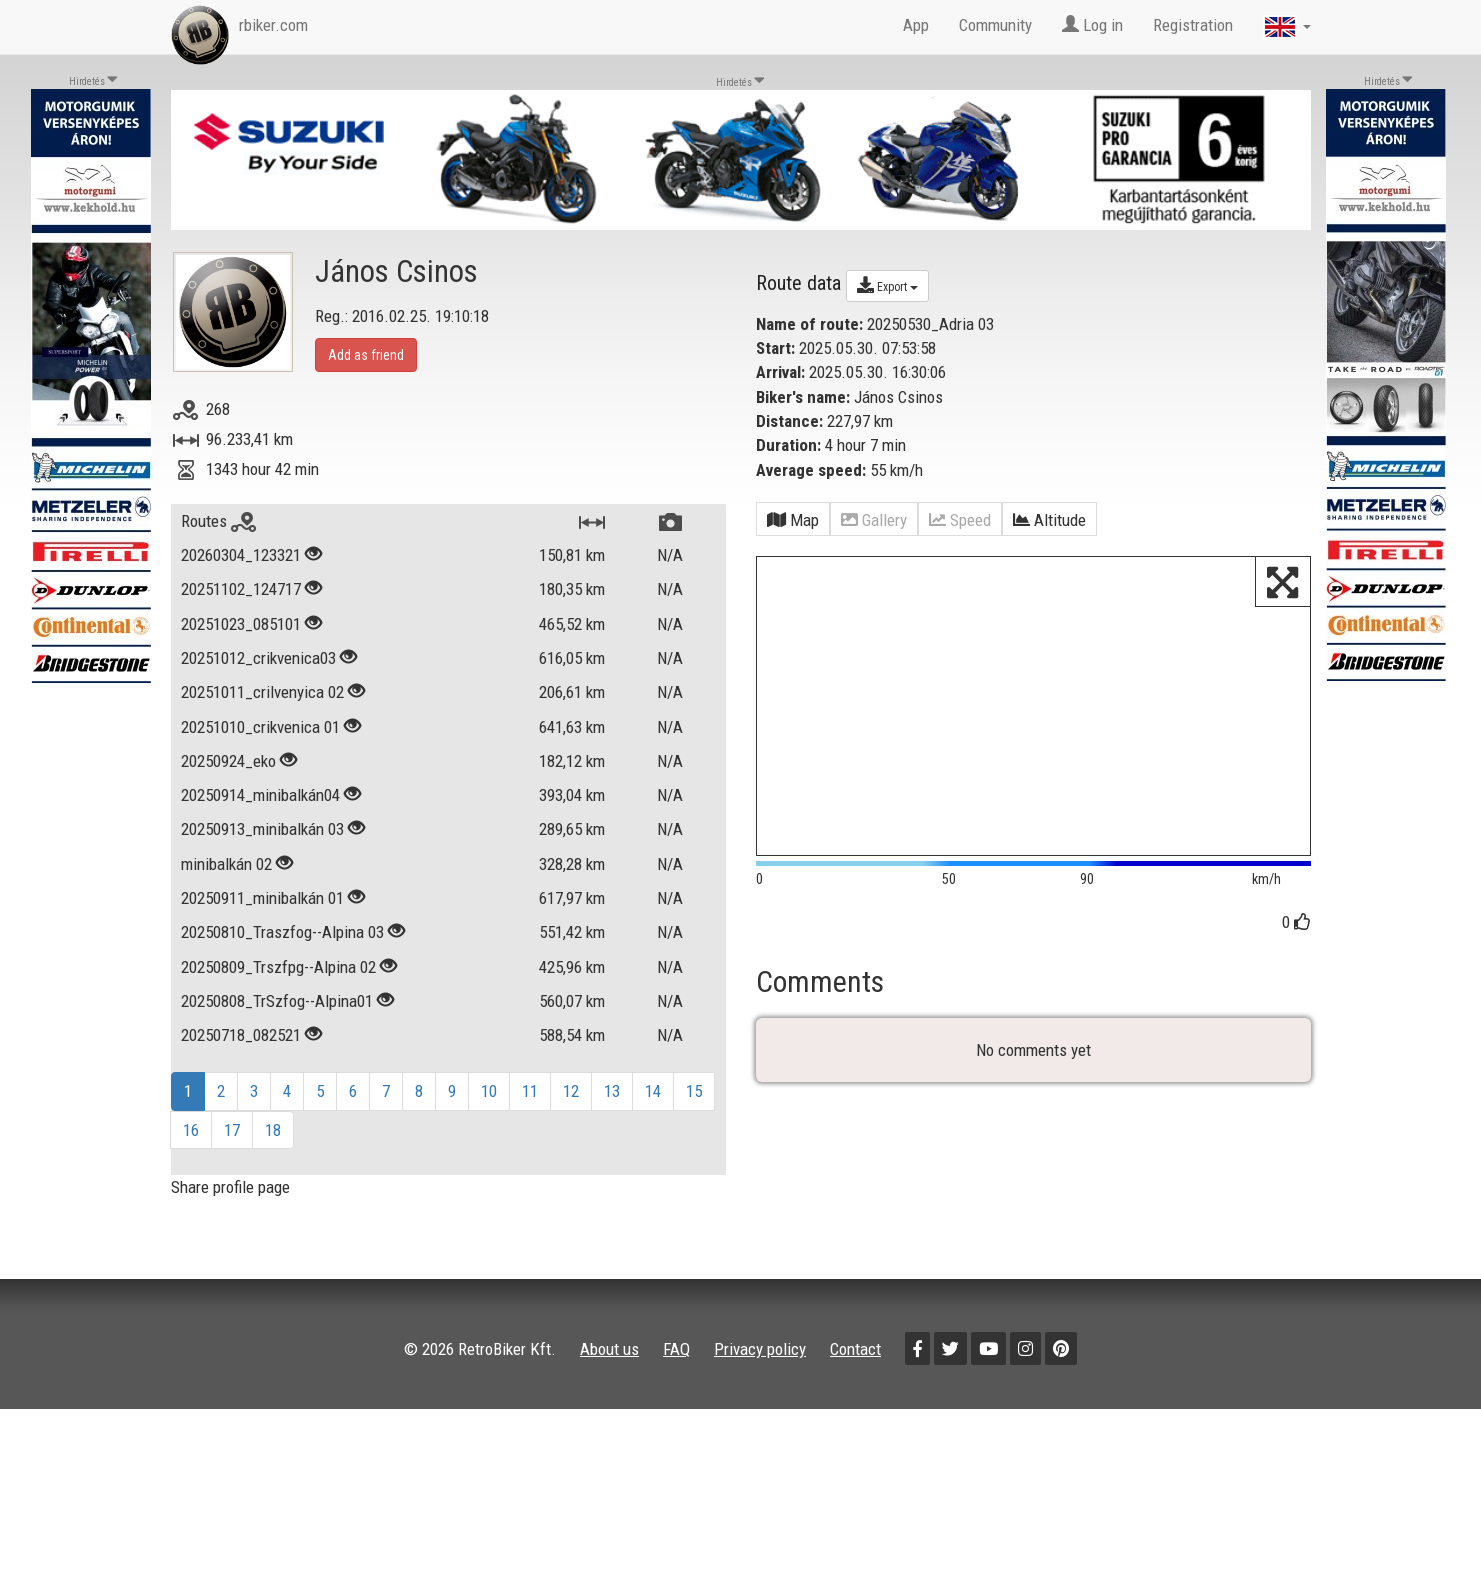 This screenshot has height=1572, width=1481. What do you see at coordinates (273, 1130) in the screenshot?
I see `18` at bounding box center [273, 1130].